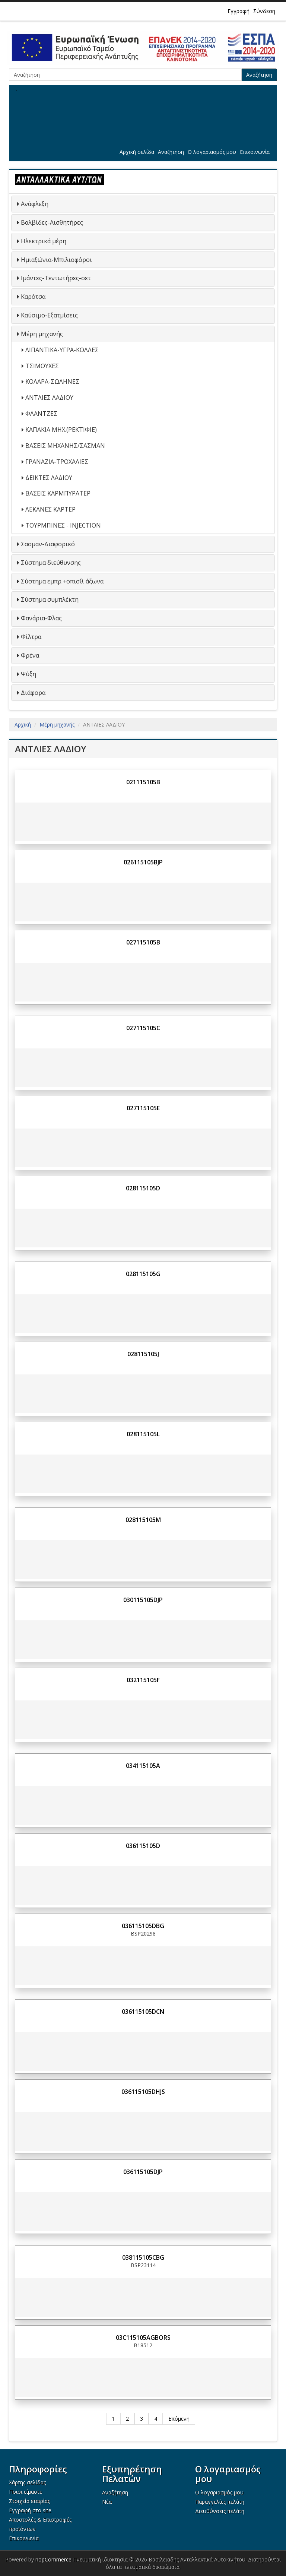 Image resolution: width=286 pixels, height=2576 pixels. I want to click on ΦΛΑΝΤΖΕΣ, so click(41, 413).